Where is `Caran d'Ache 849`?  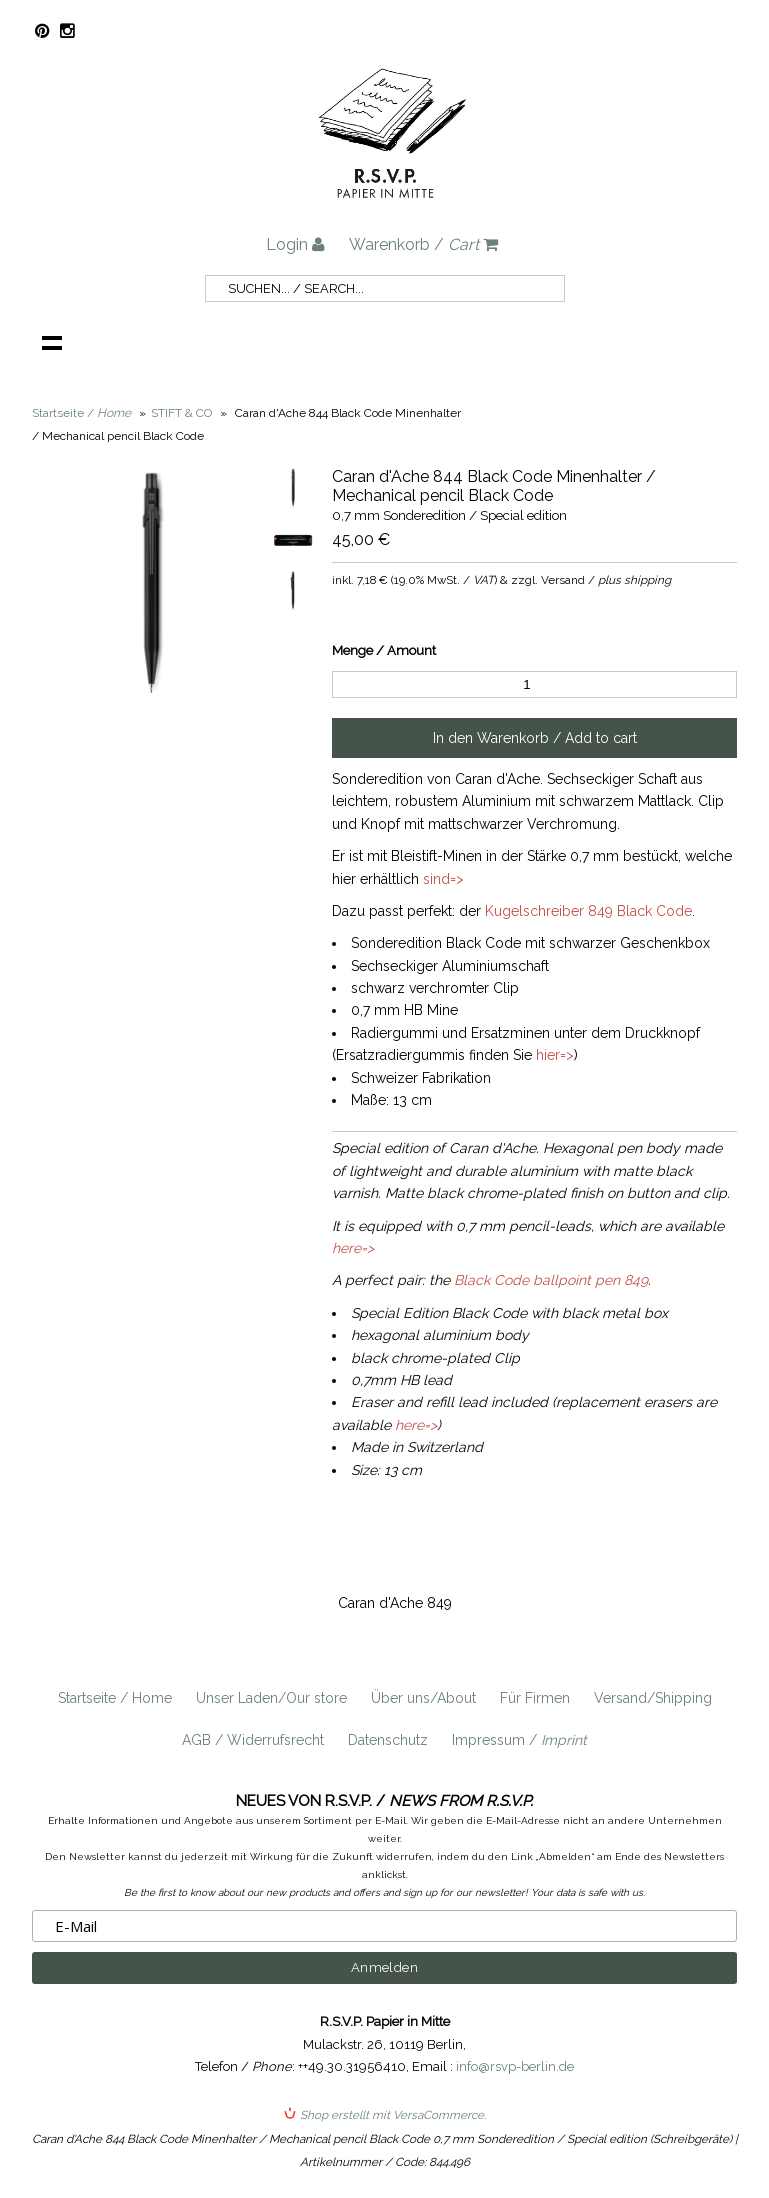
Caran d'Ache 849 is located at coordinates (395, 1603).